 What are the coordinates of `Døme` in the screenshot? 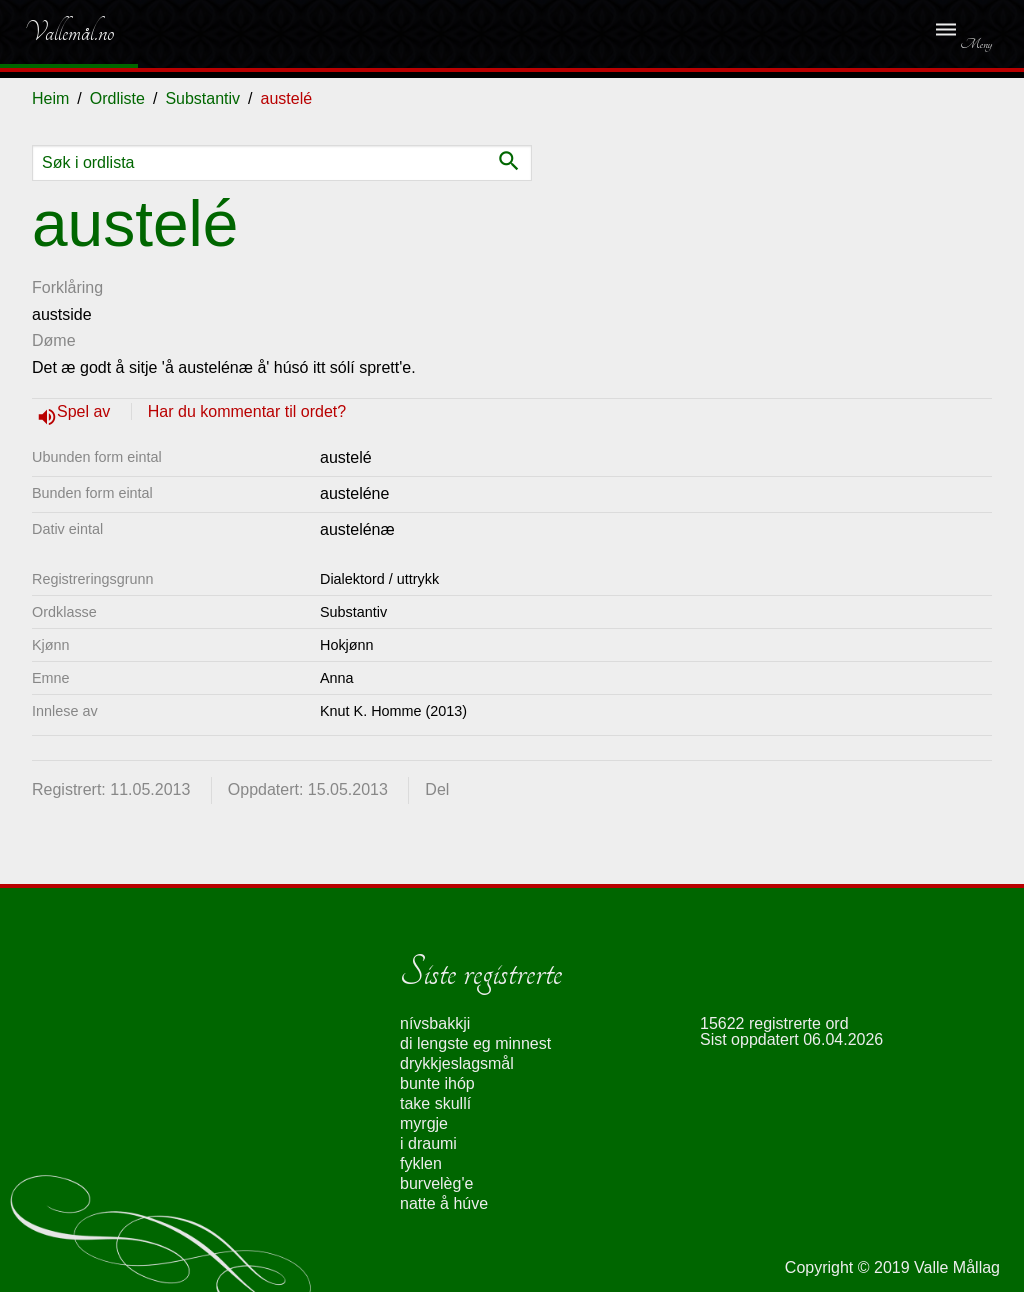 It's located at (54, 340).